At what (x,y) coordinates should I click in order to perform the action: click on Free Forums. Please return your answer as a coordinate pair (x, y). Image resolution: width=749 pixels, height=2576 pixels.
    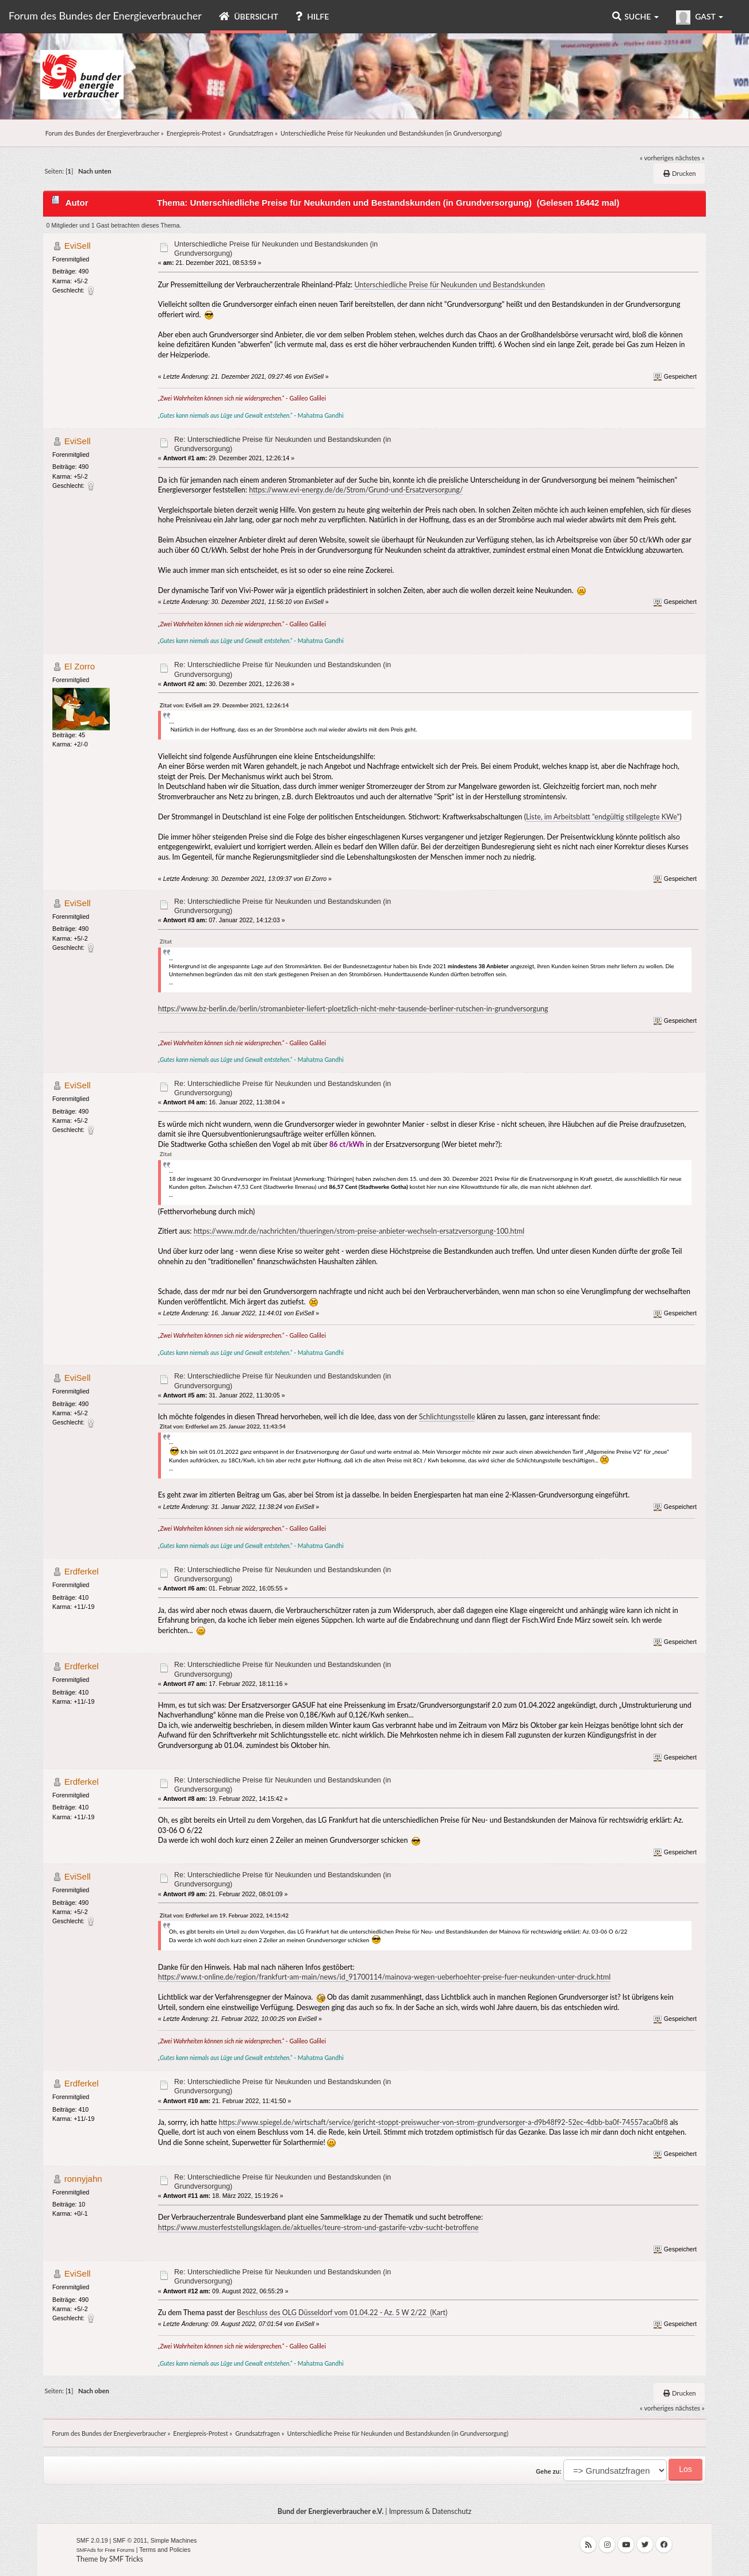
    Looking at the image, I should click on (120, 2550).